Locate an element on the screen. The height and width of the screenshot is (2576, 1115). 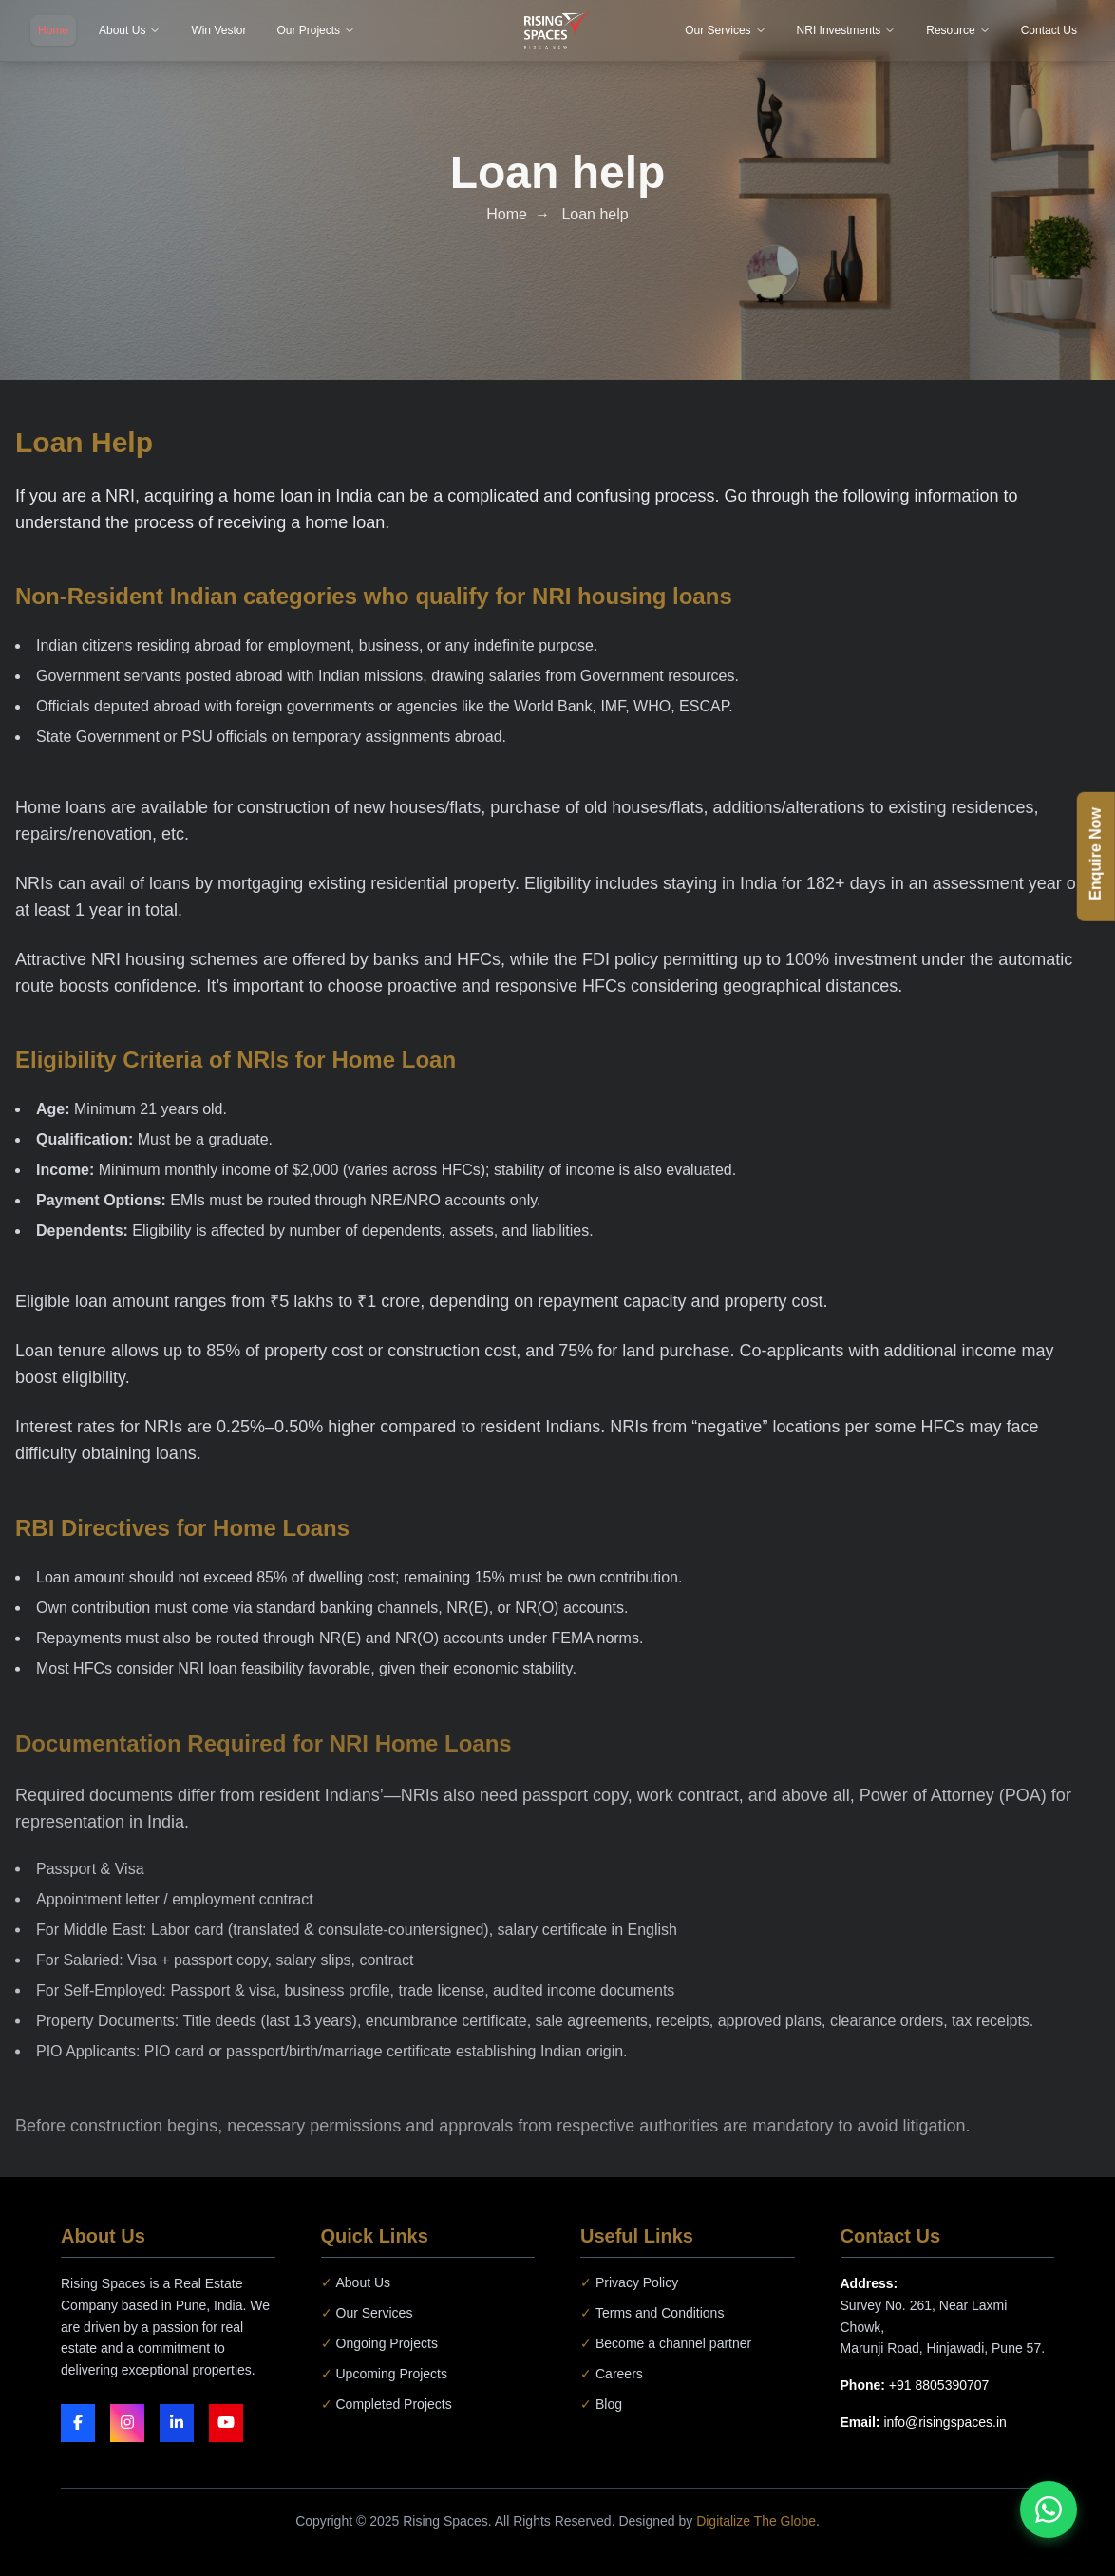
About Us is located at coordinates (356, 2282).